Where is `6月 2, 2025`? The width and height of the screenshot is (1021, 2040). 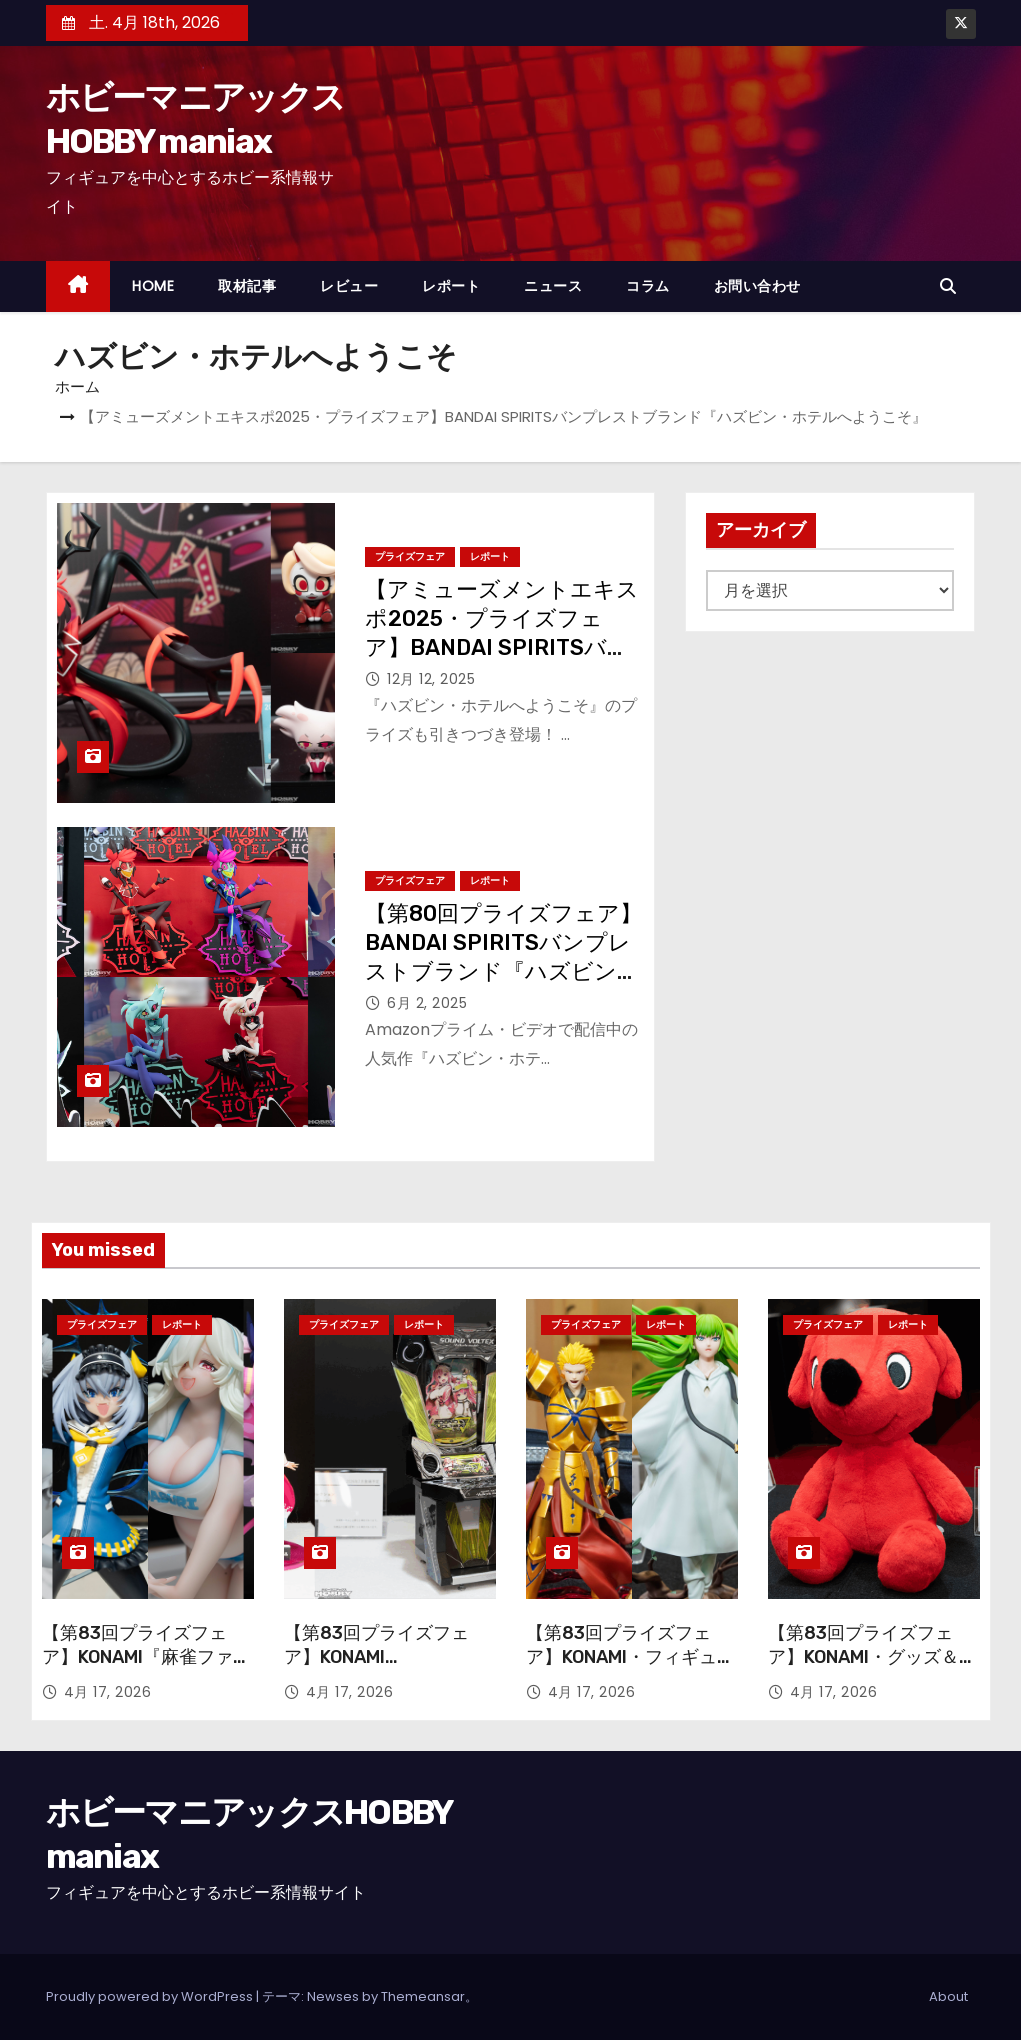
6月 2, 2025 is located at coordinates (427, 1003).